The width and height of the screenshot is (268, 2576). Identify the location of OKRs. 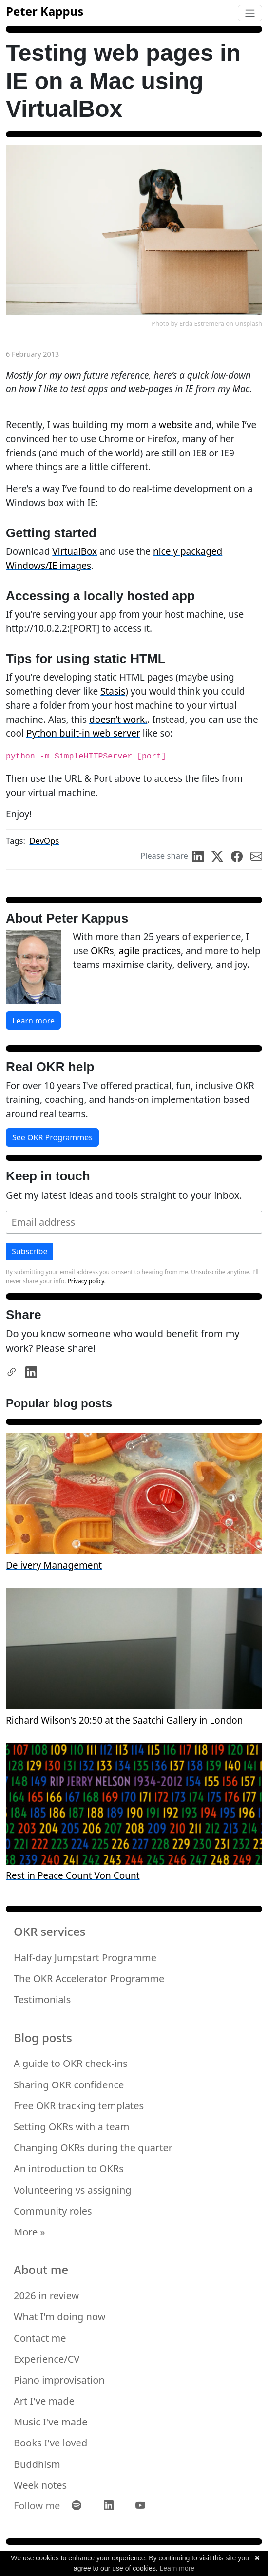
(102, 951).